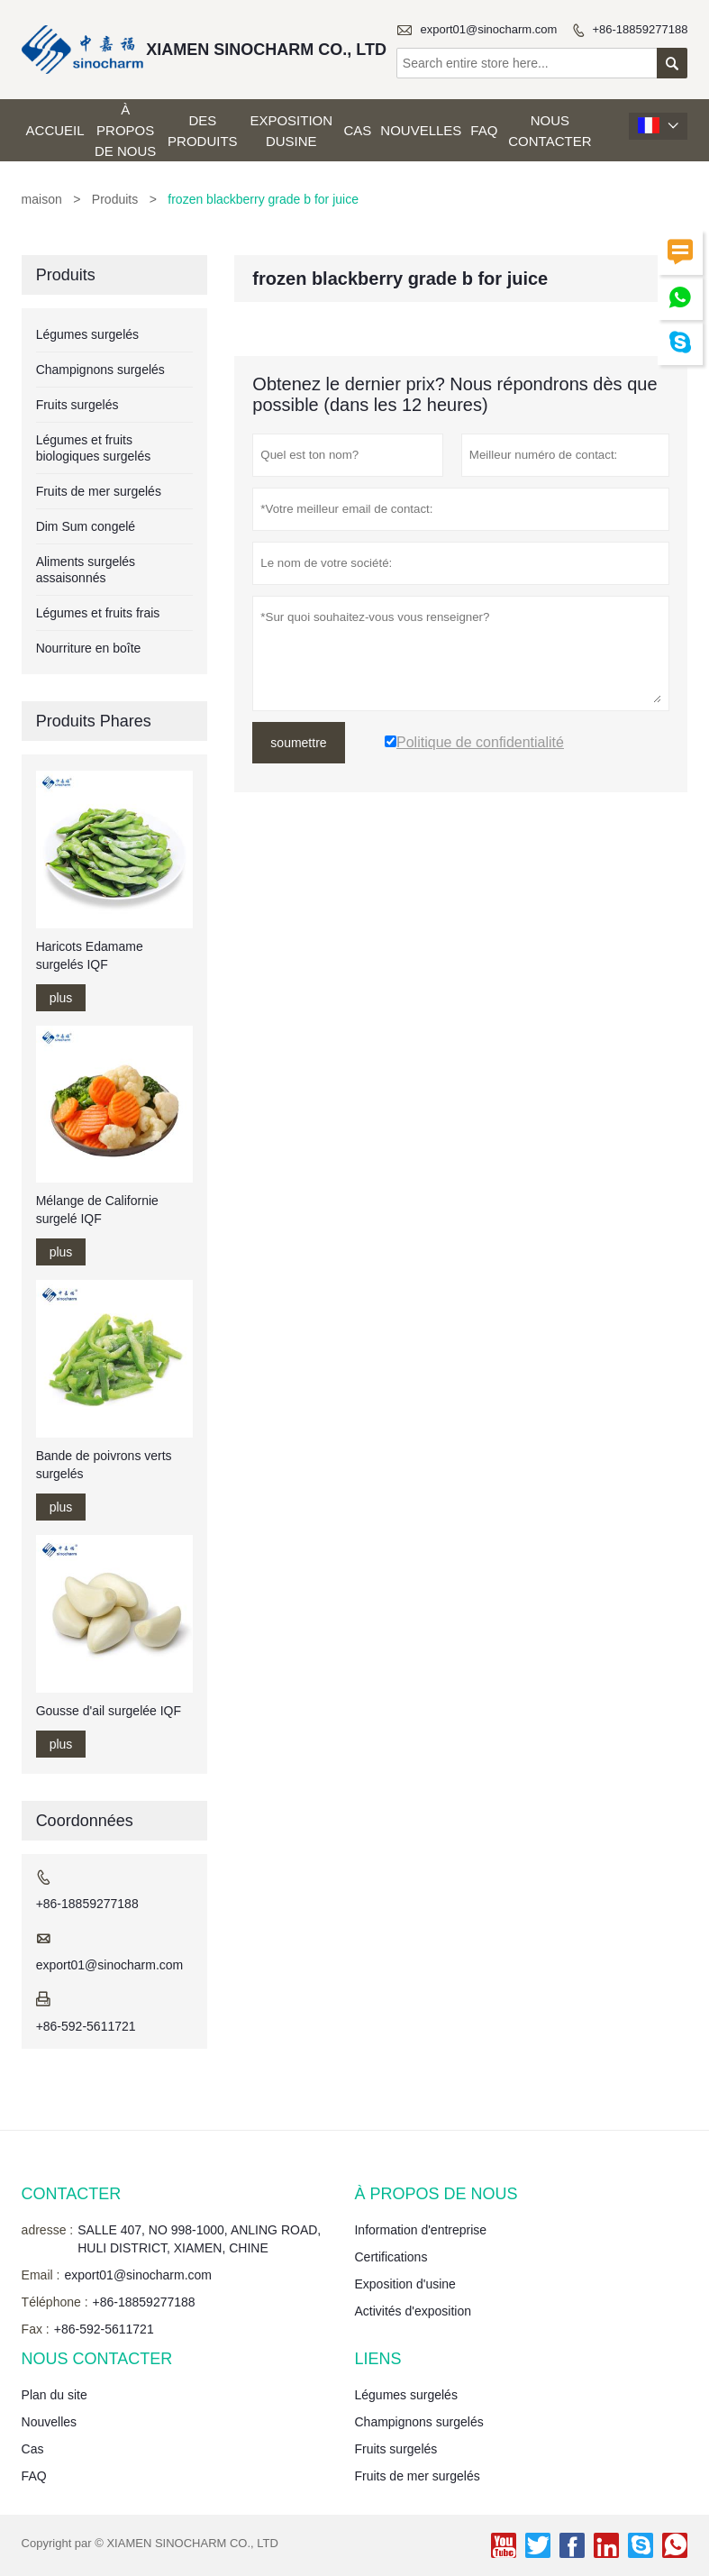  I want to click on Haricots Edamame surgelés IQF, so click(89, 955).